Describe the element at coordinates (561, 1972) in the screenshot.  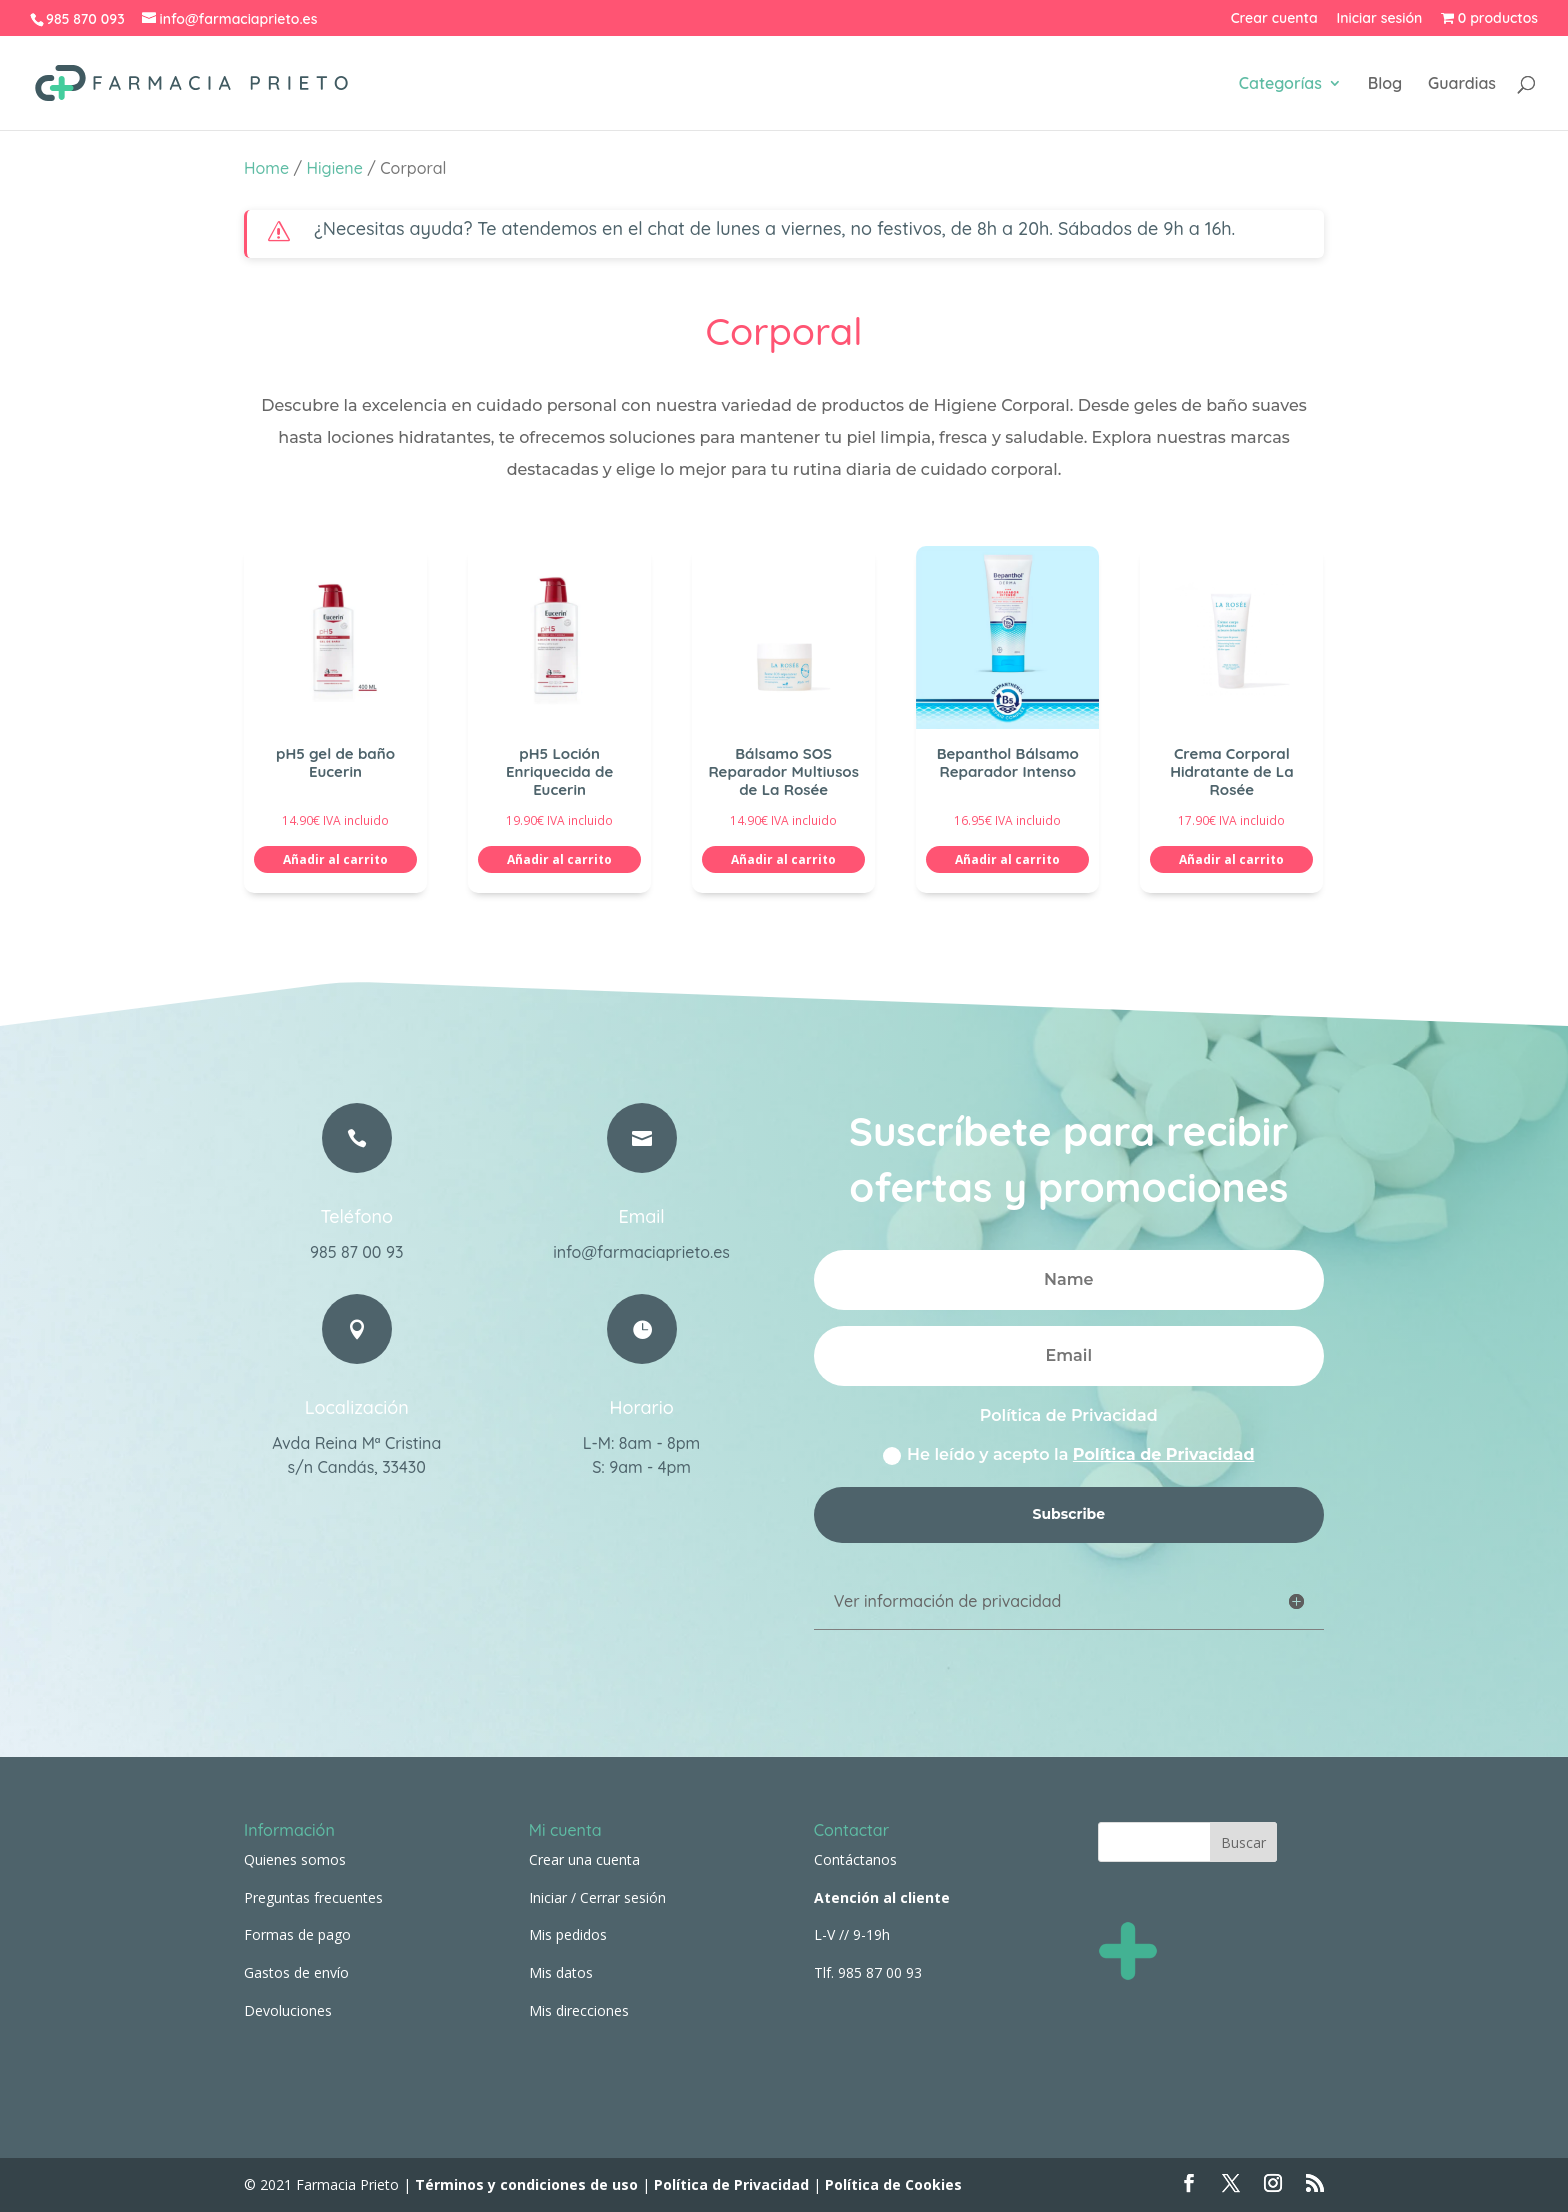
I see `Mis datos` at that location.